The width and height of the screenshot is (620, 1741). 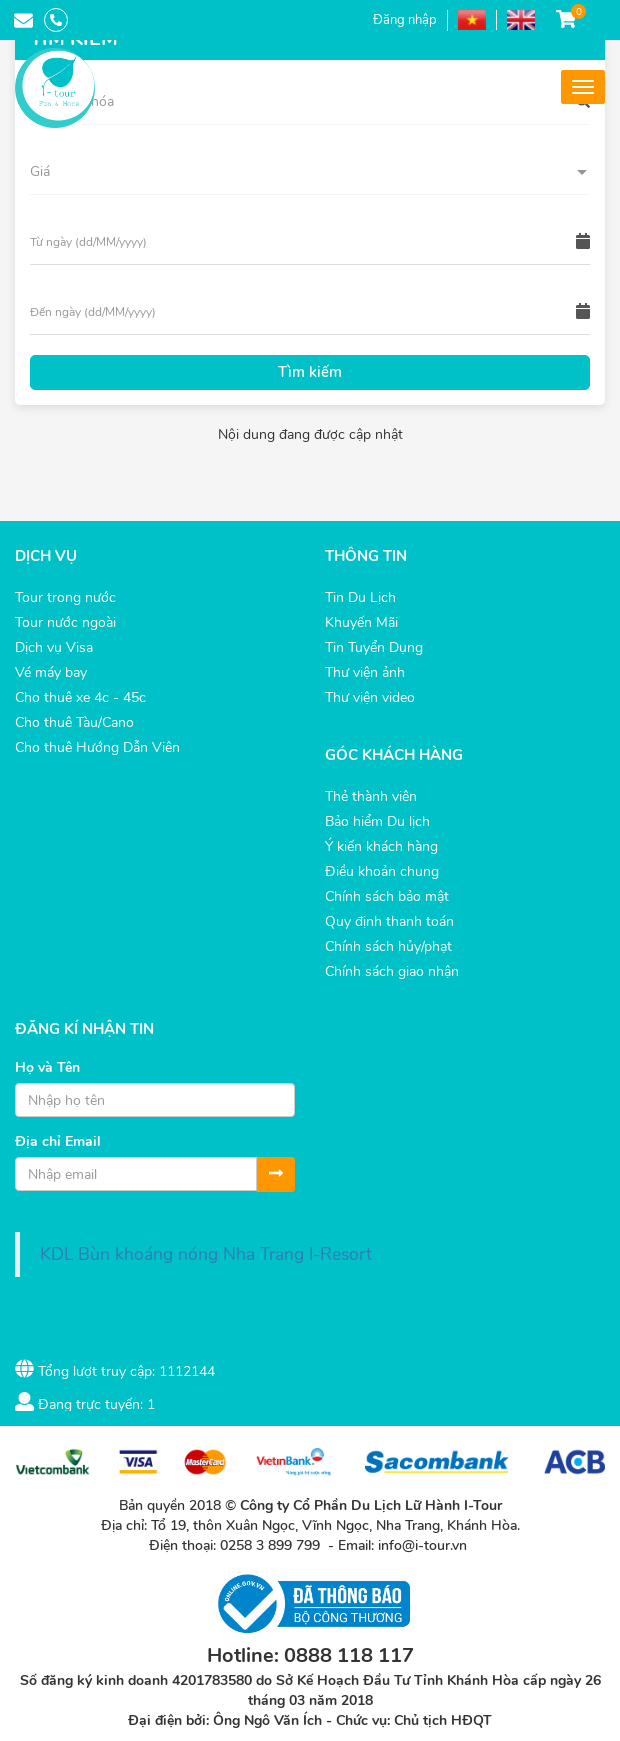 I want to click on Khuyến Mãi, so click(x=361, y=622).